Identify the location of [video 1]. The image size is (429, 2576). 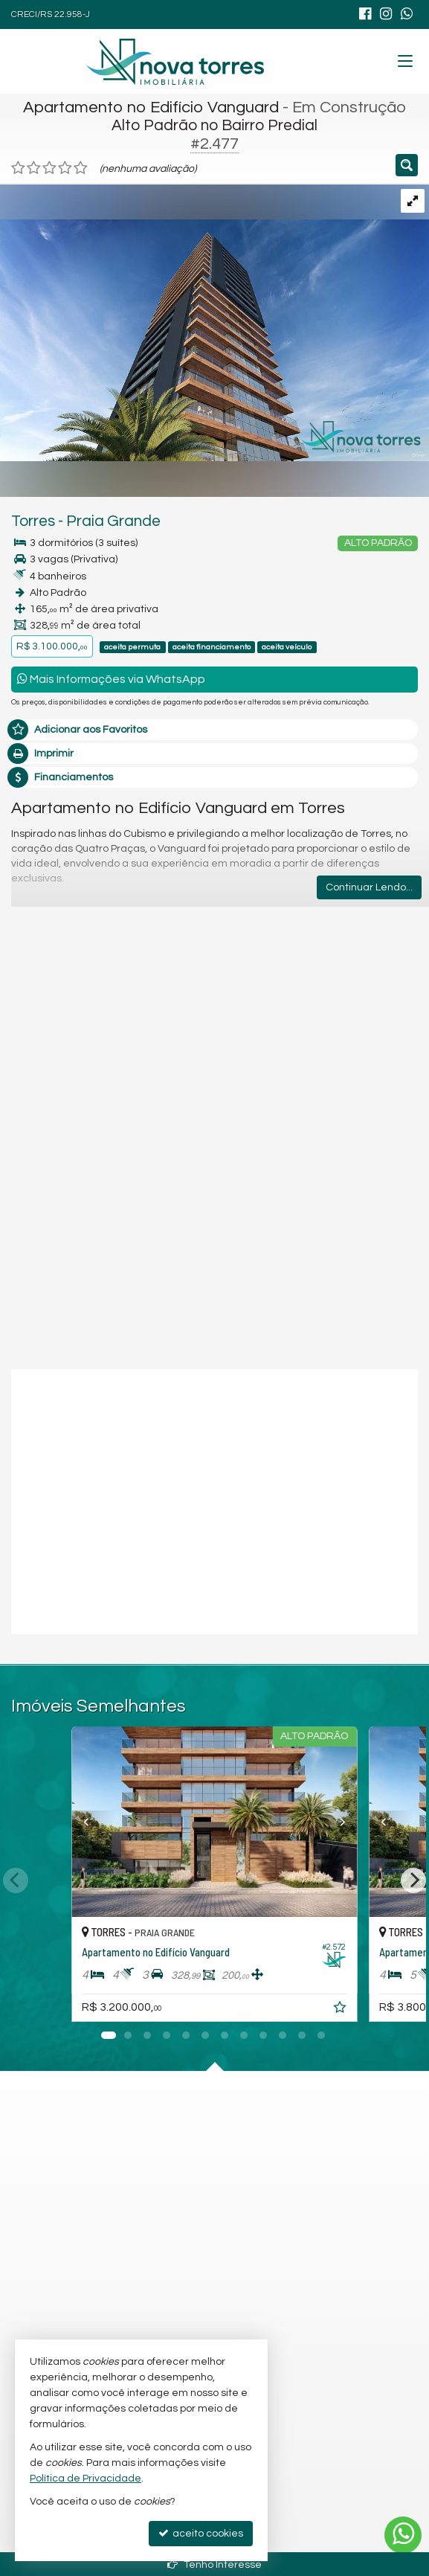
(214, 1499).